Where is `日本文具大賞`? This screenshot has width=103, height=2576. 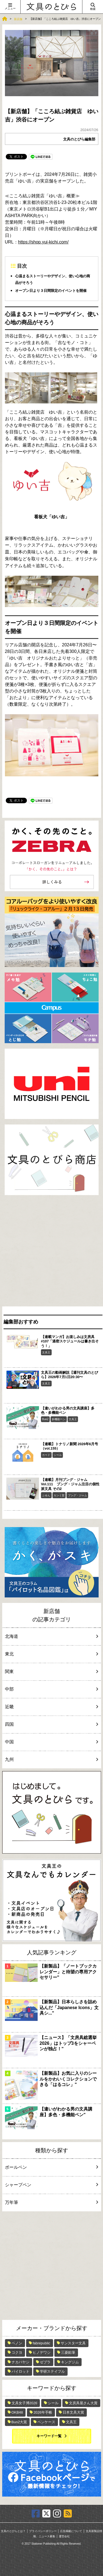 日本文具大賞 is located at coordinates (73, 2412).